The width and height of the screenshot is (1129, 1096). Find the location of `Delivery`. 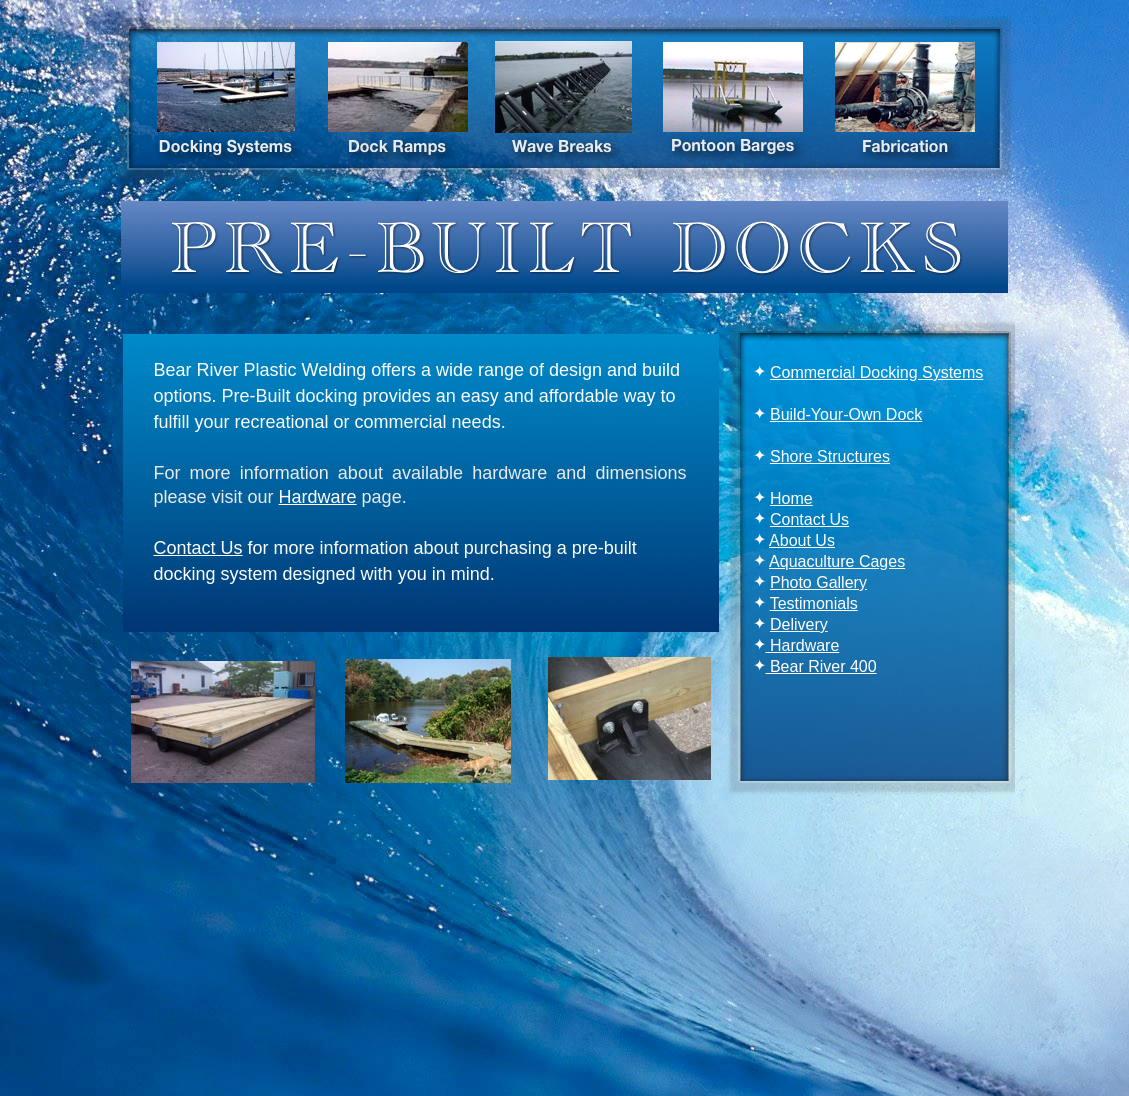

Delivery is located at coordinates (799, 624).